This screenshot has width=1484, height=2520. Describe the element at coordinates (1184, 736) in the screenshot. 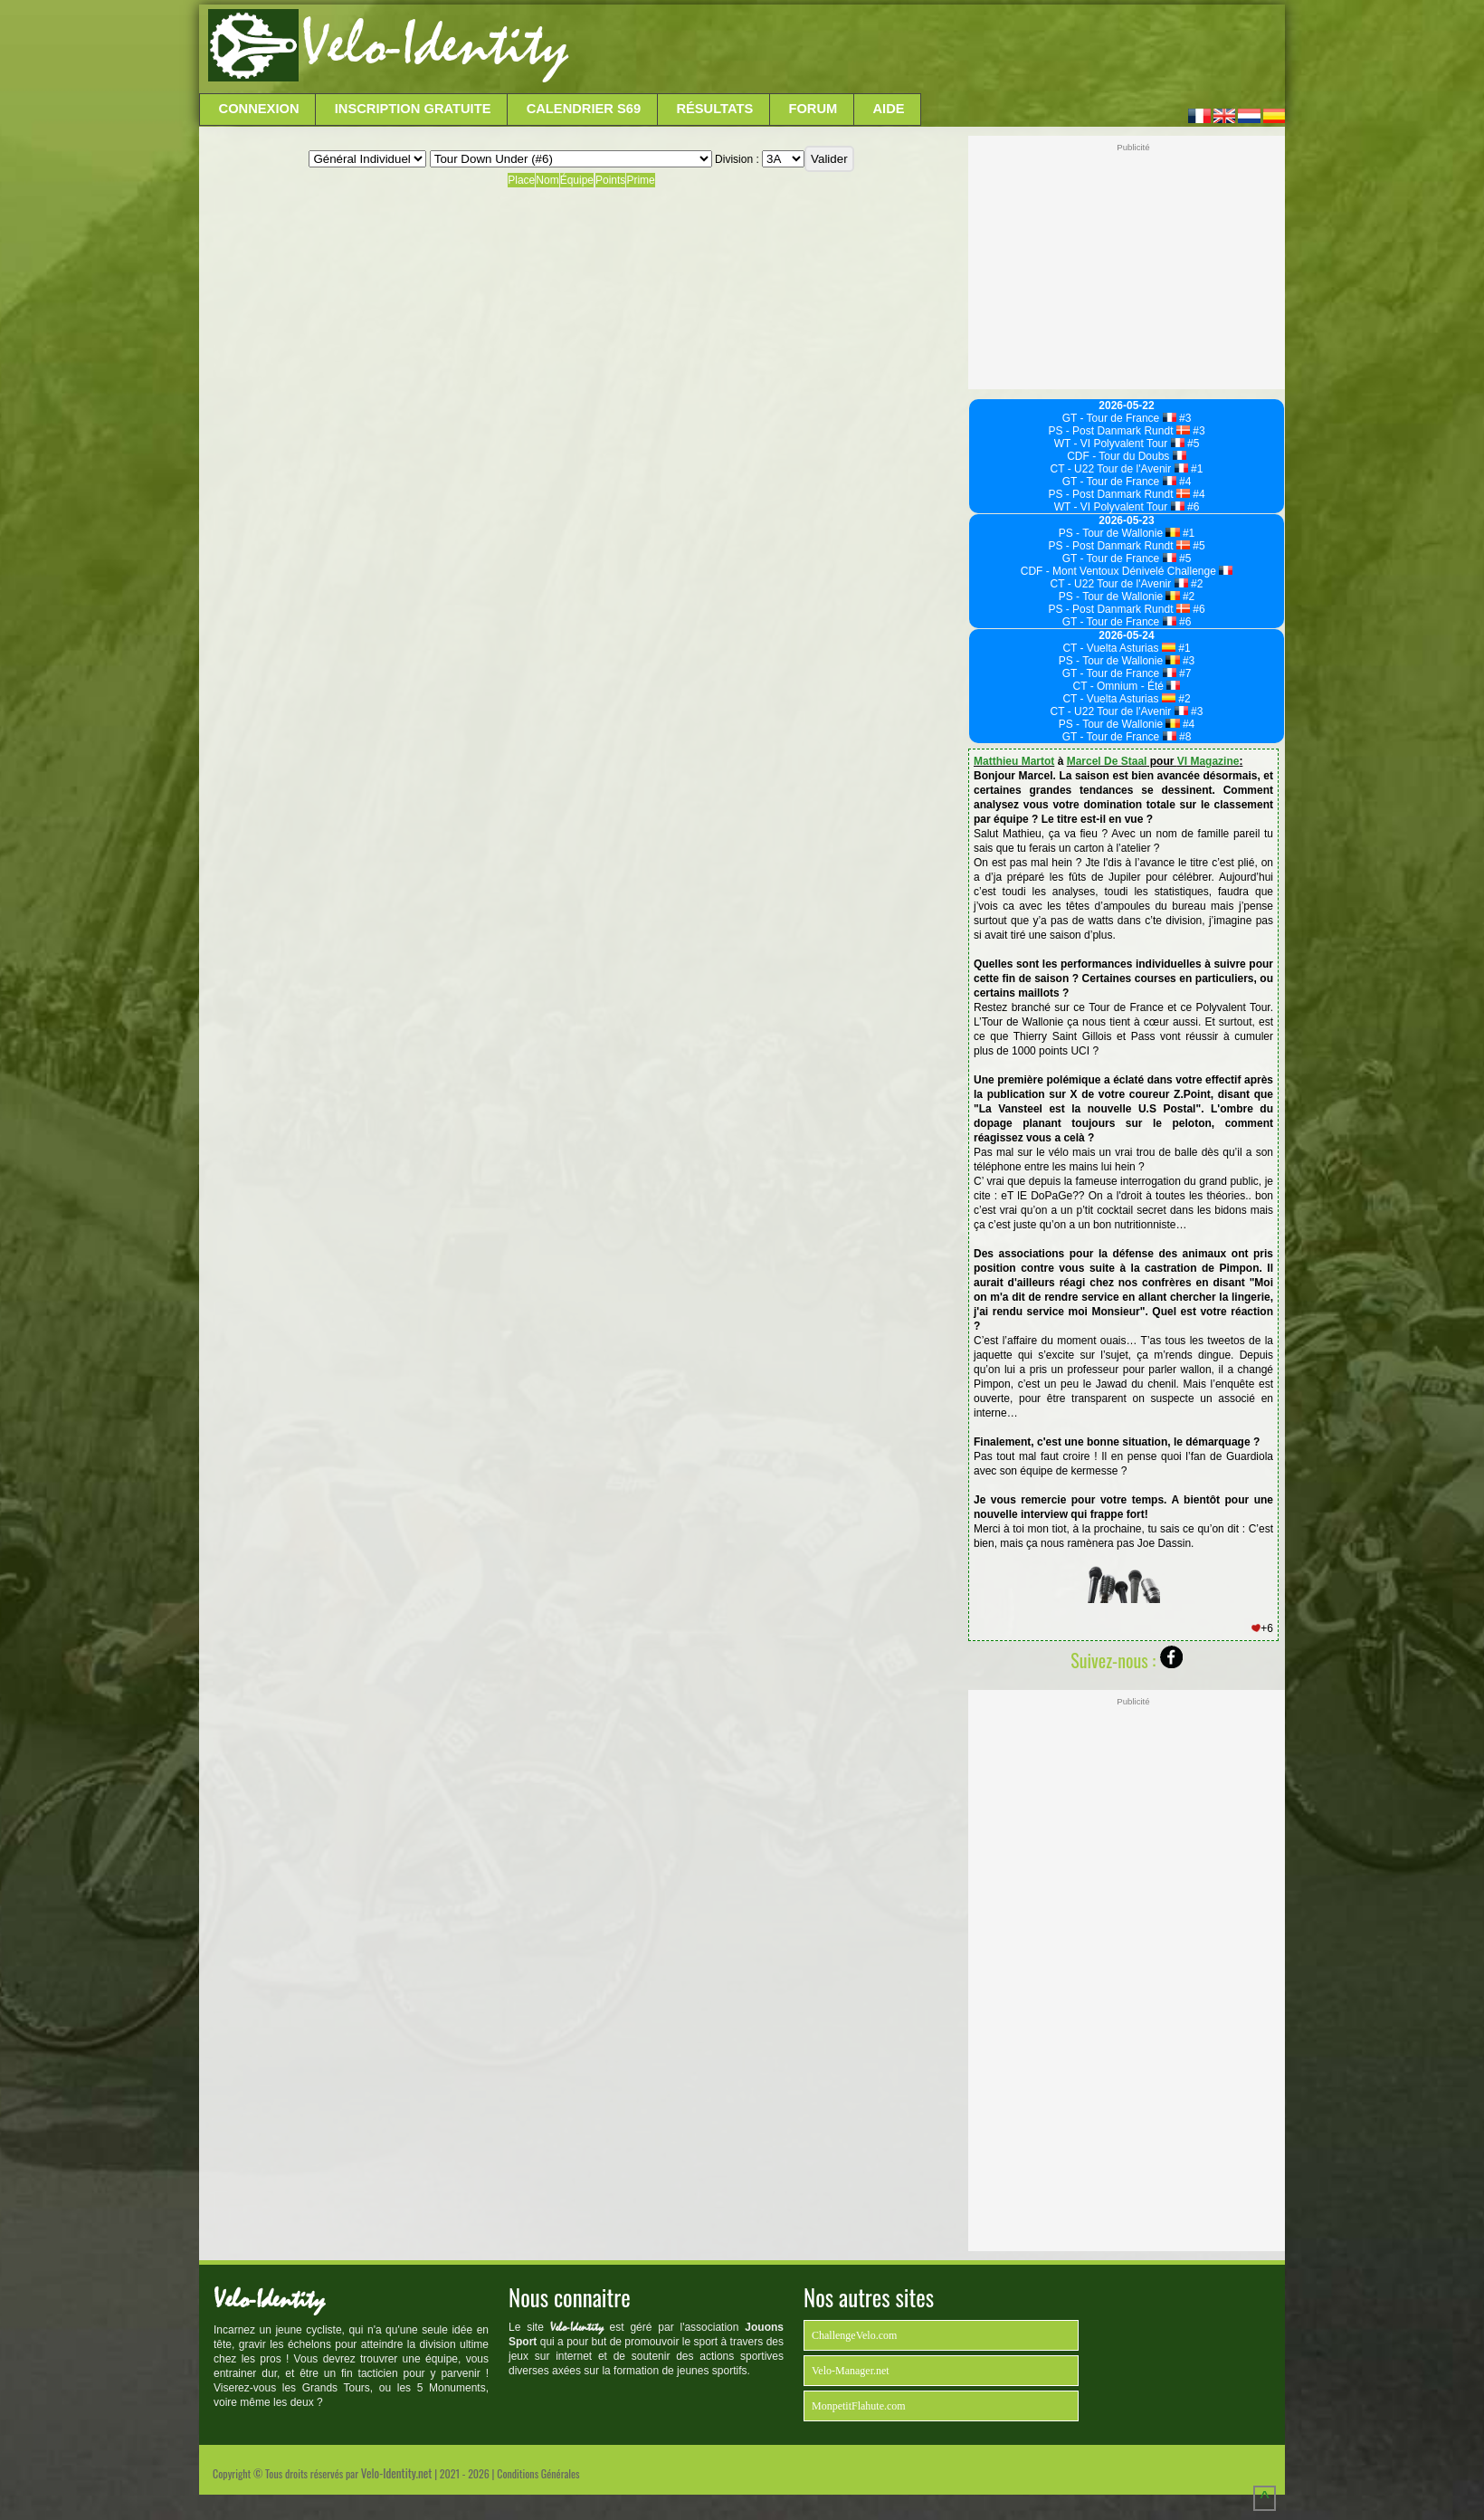

I see `#8` at that location.